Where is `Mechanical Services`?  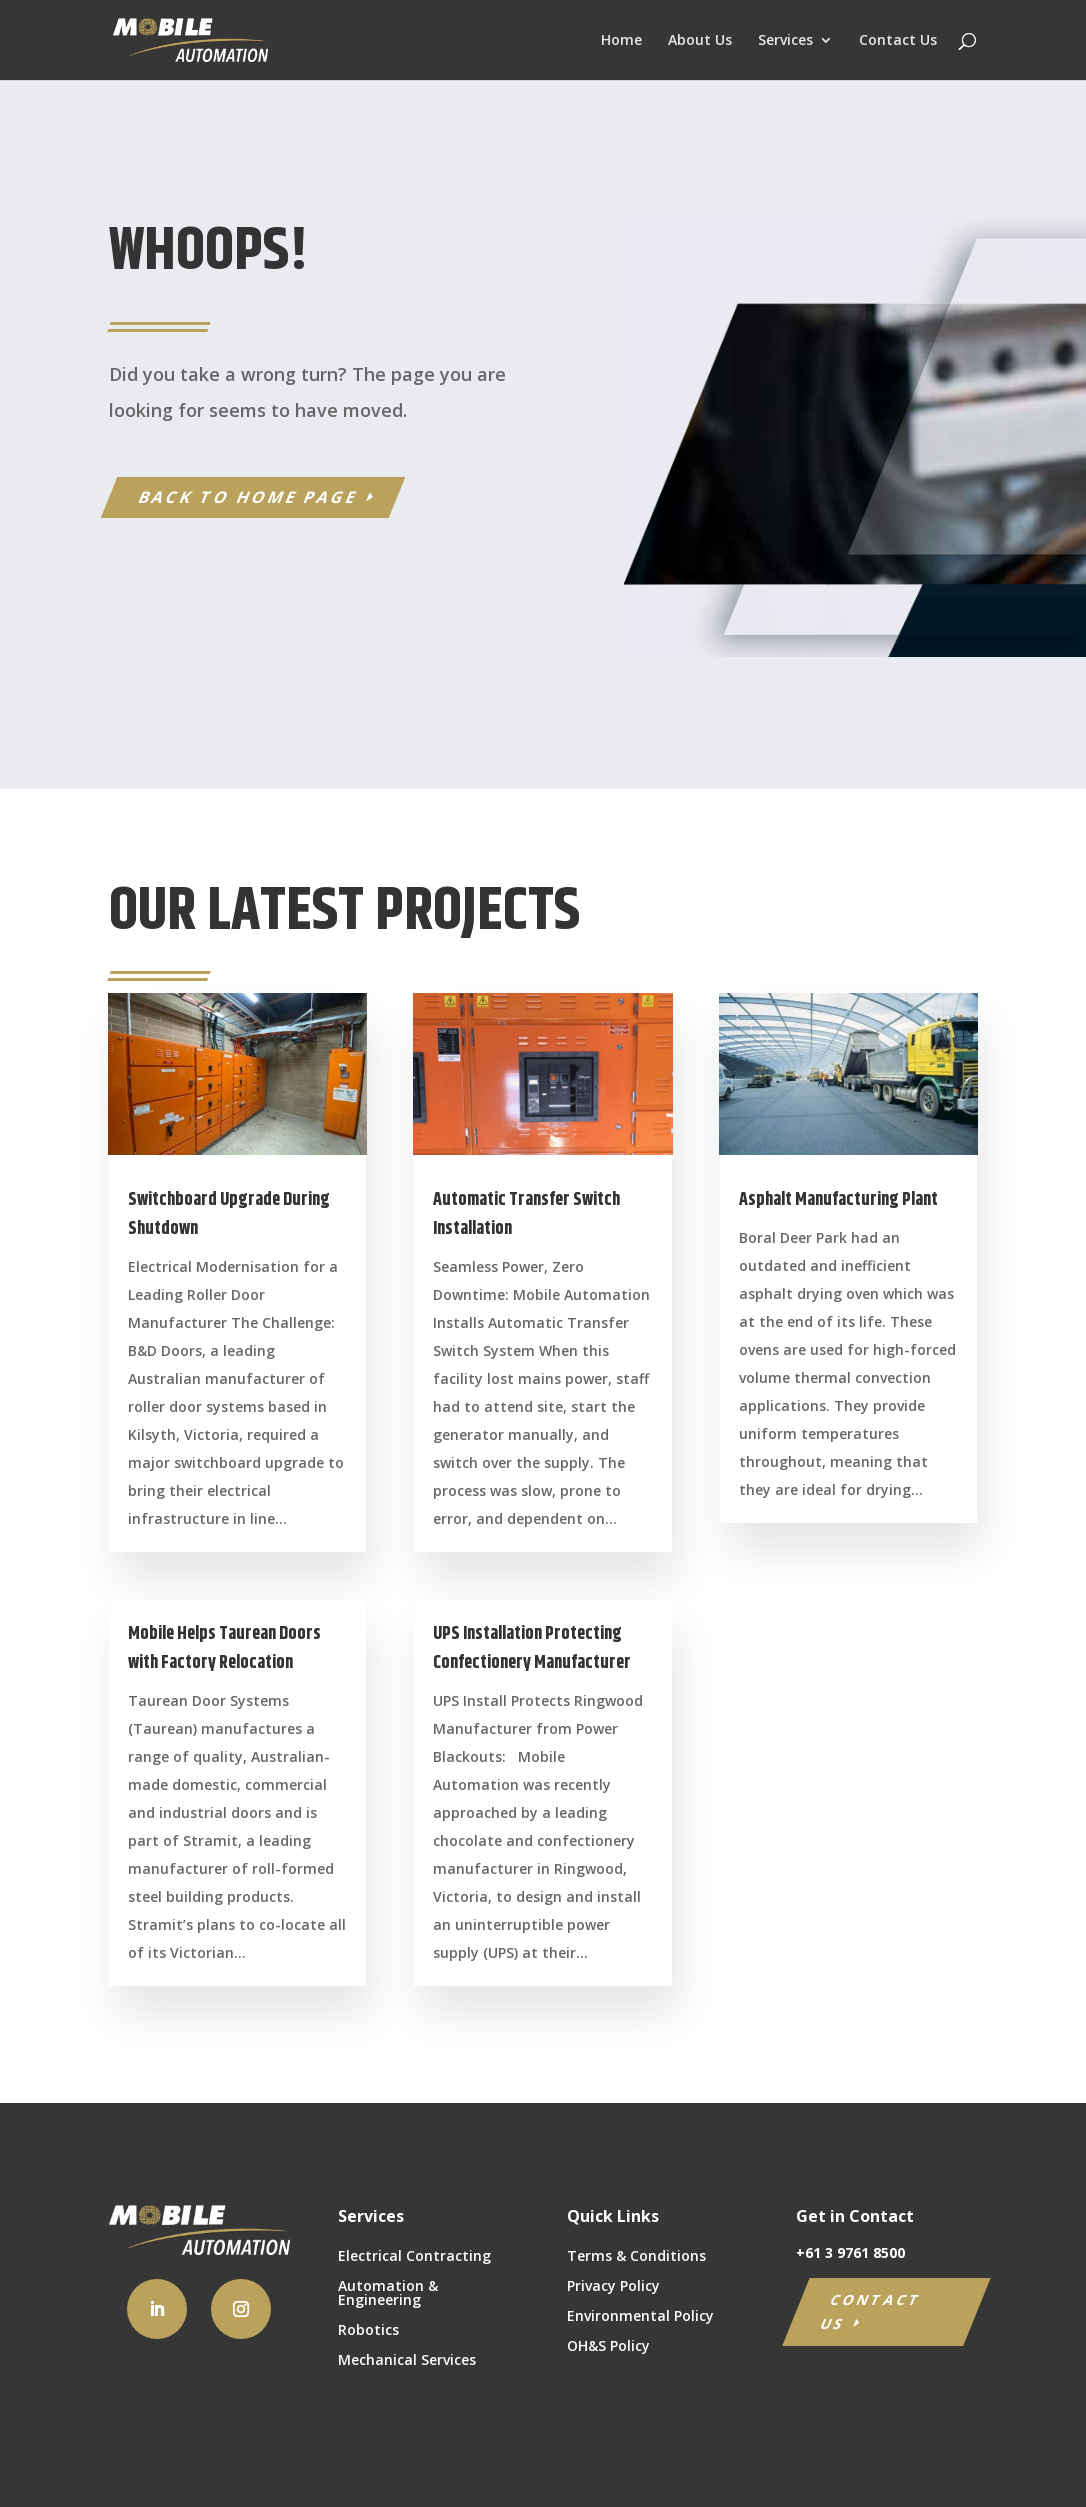 Mechanical Services is located at coordinates (407, 2361).